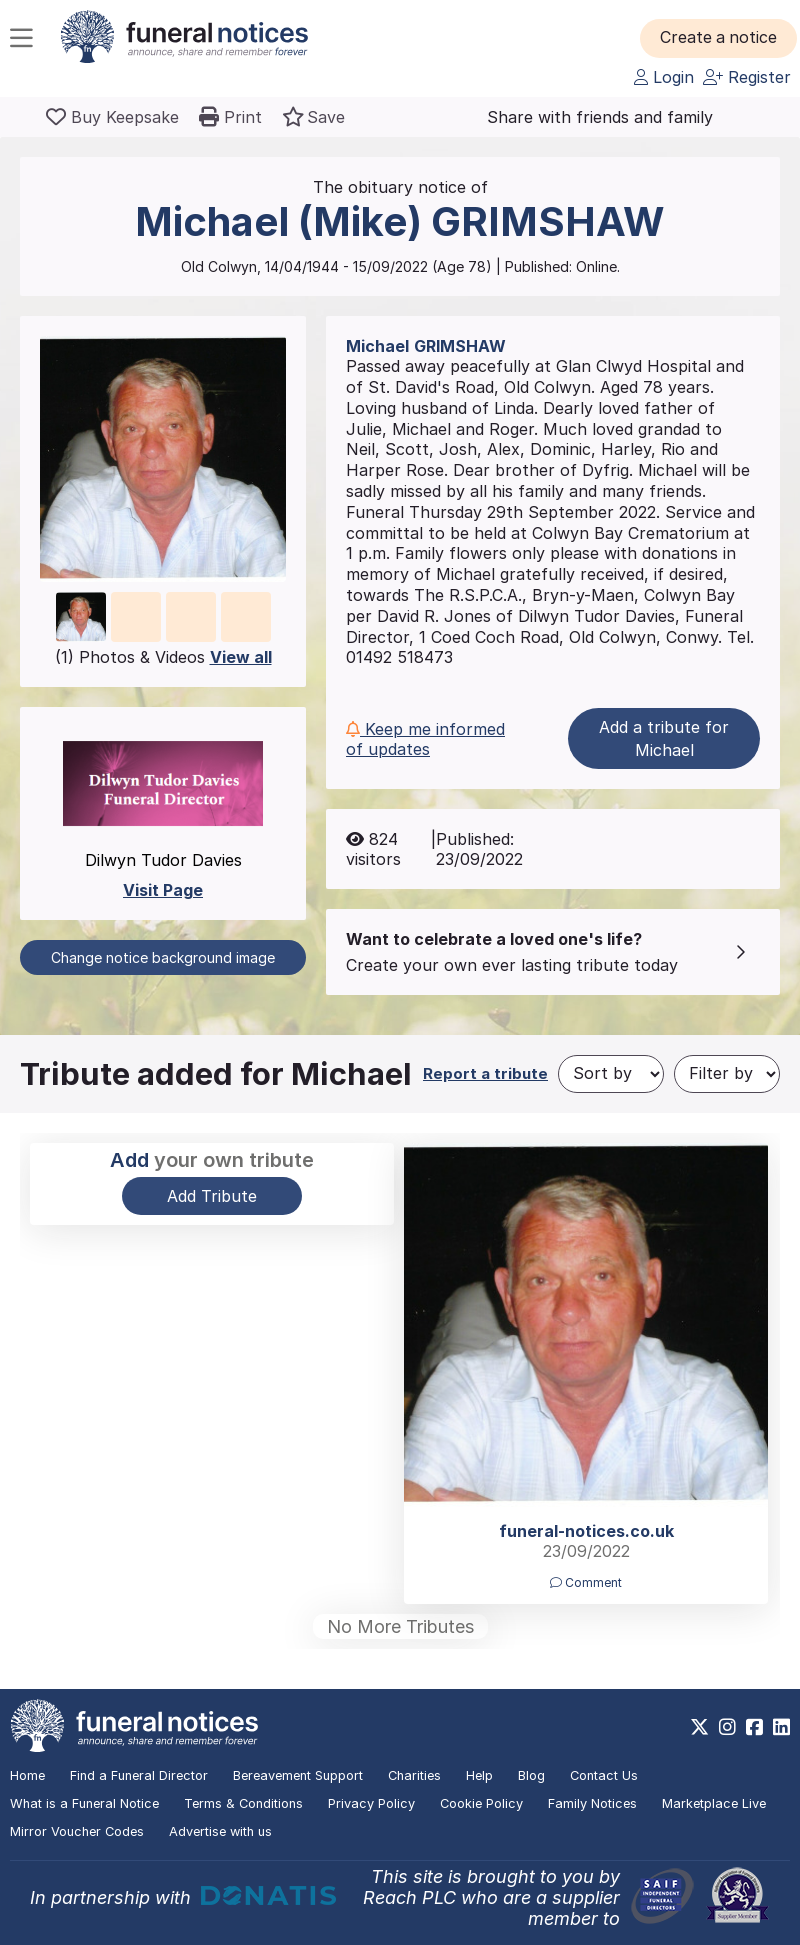  I want to click on [https://www.linkedin.com/company/28486362], so click(781, 1727).